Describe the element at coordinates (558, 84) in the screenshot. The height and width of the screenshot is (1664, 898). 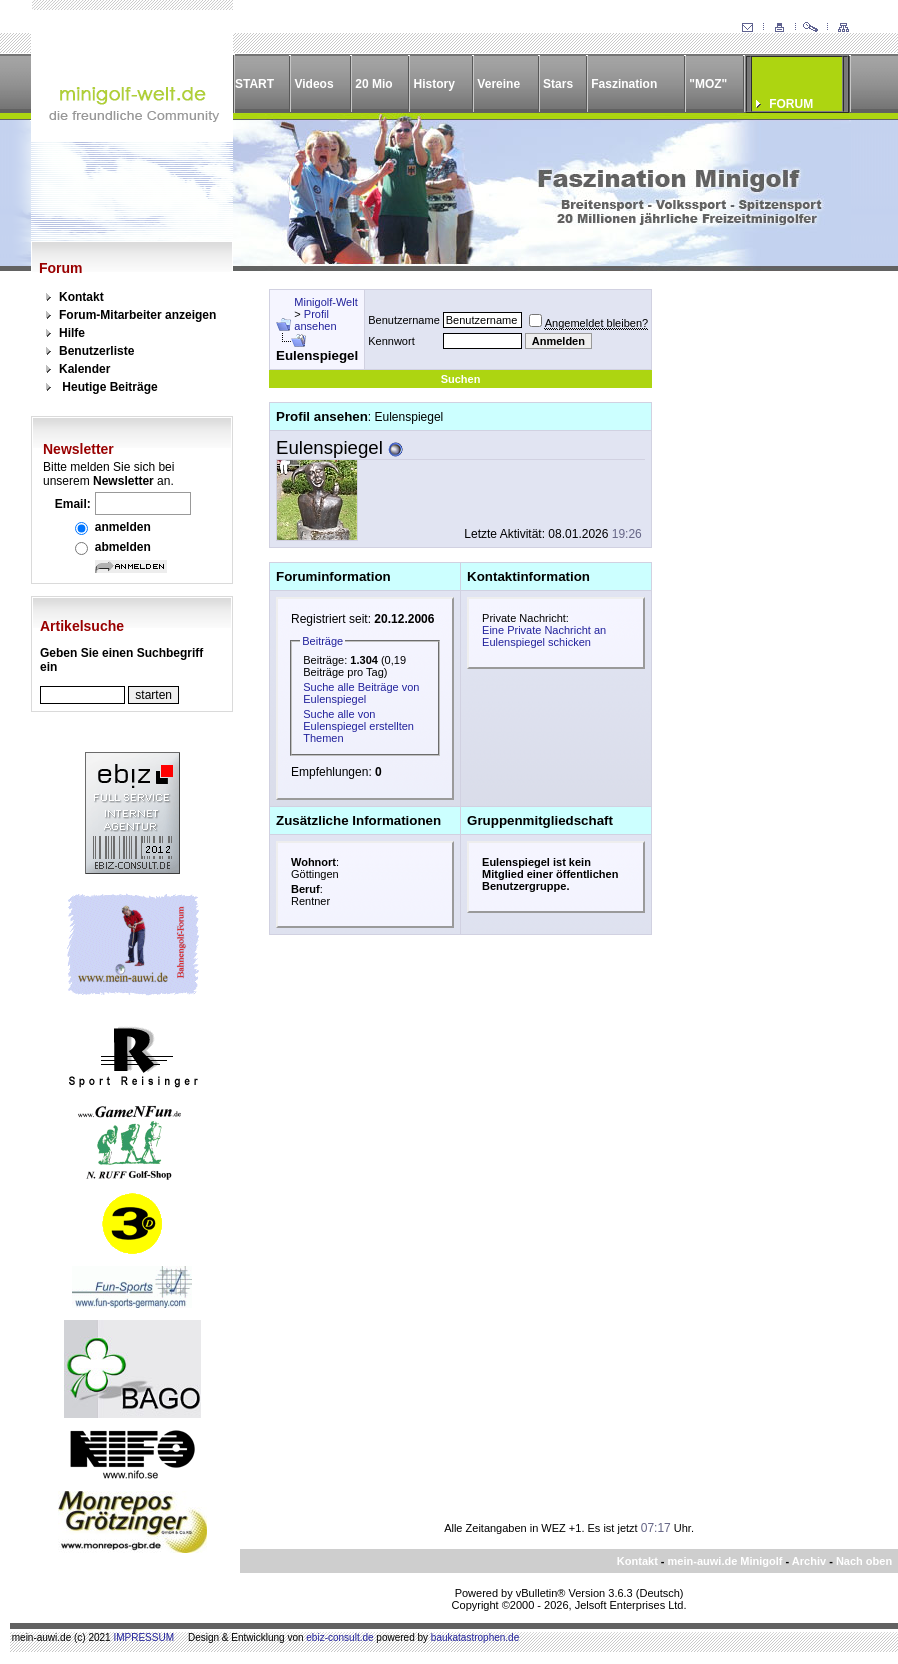
I see `Stars` at that location.